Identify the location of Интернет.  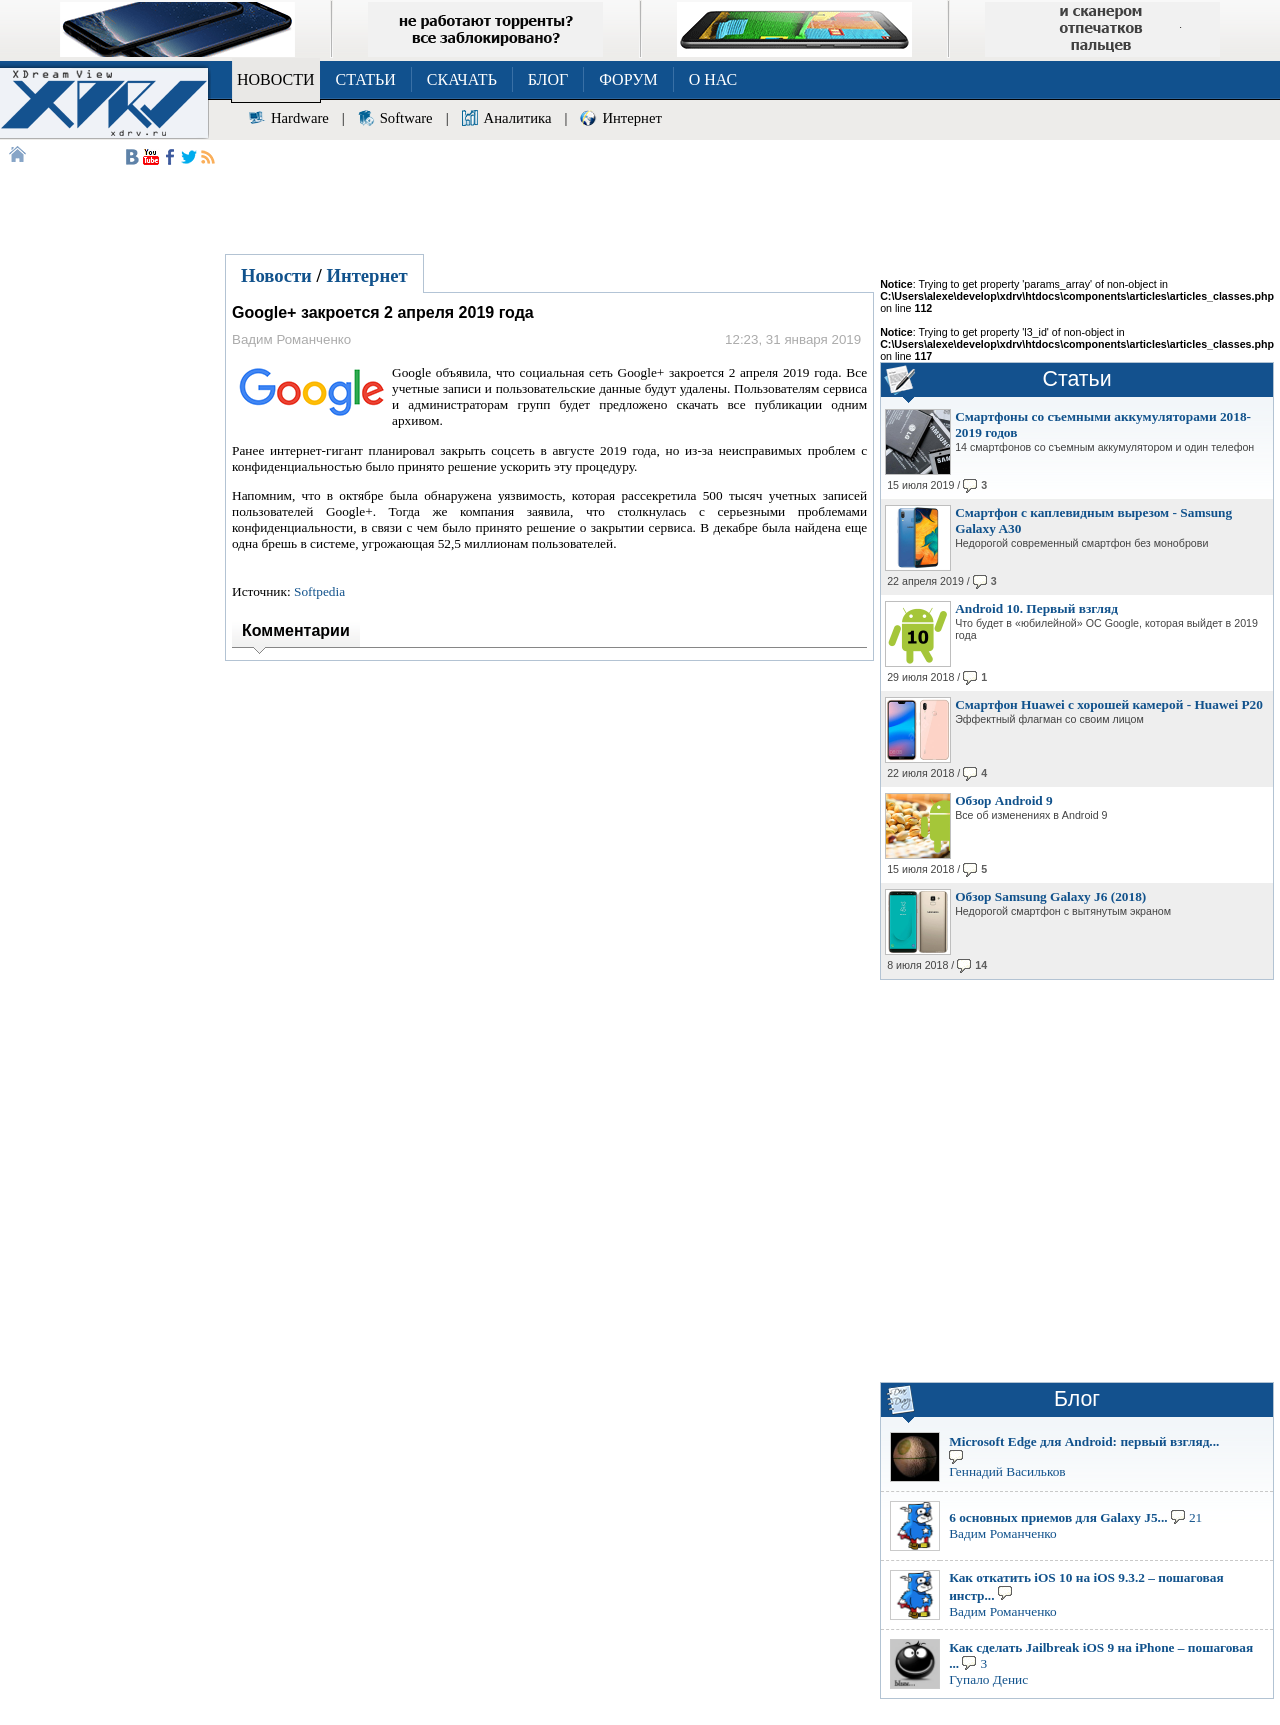
(631, 118).